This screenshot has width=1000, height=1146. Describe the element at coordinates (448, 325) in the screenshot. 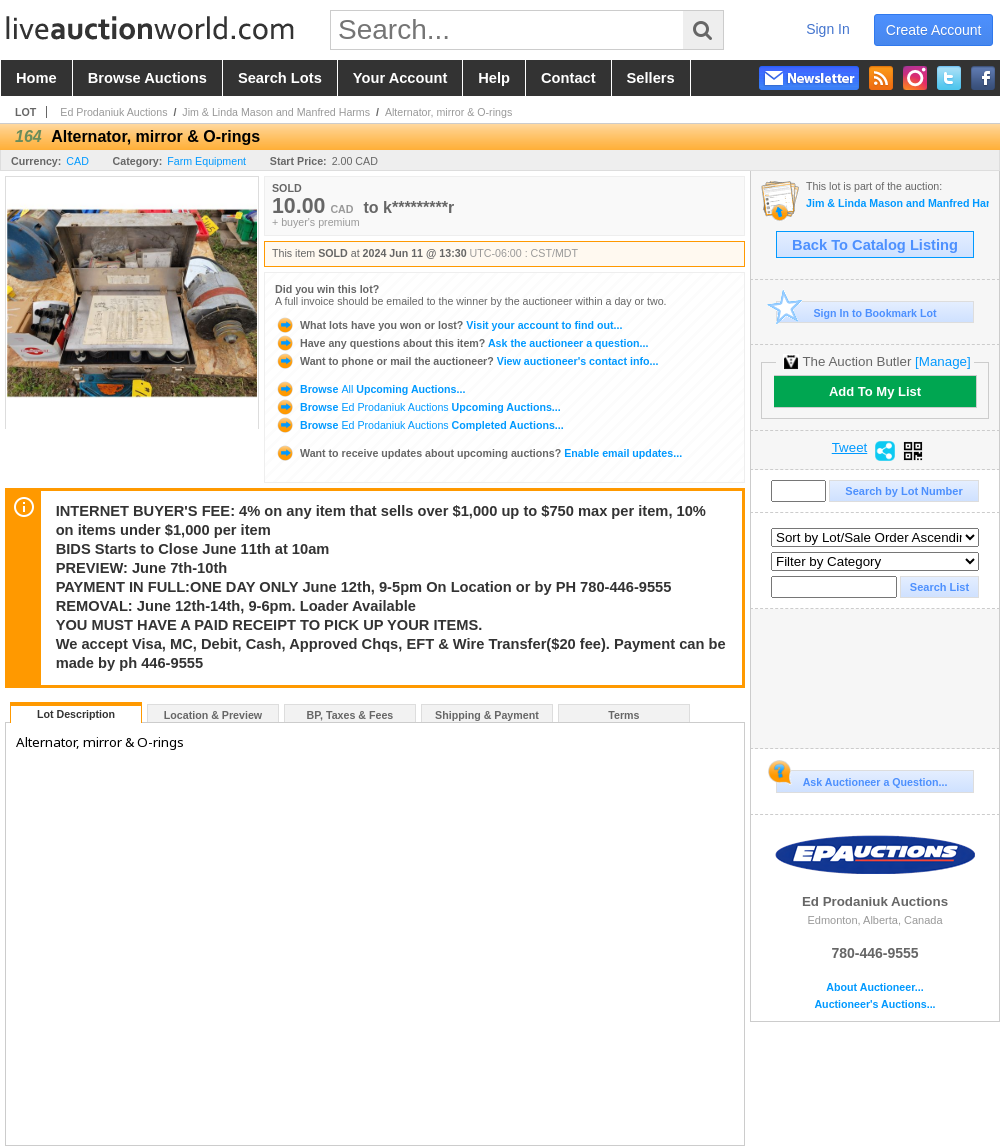

I see `Visit your account to find out...` at that location.